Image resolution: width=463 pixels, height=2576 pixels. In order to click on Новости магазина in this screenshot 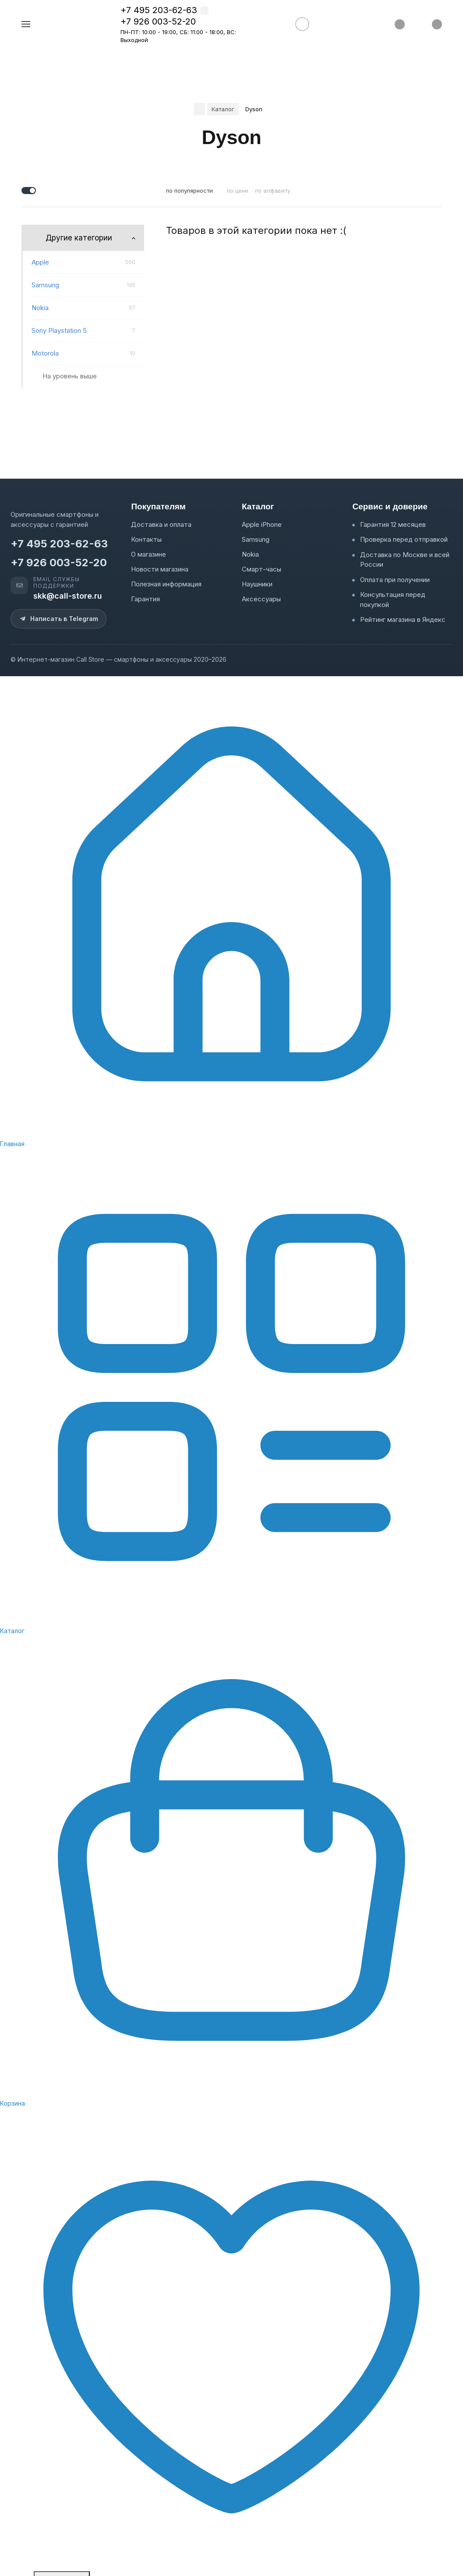, I will do `click(159, 569)`.